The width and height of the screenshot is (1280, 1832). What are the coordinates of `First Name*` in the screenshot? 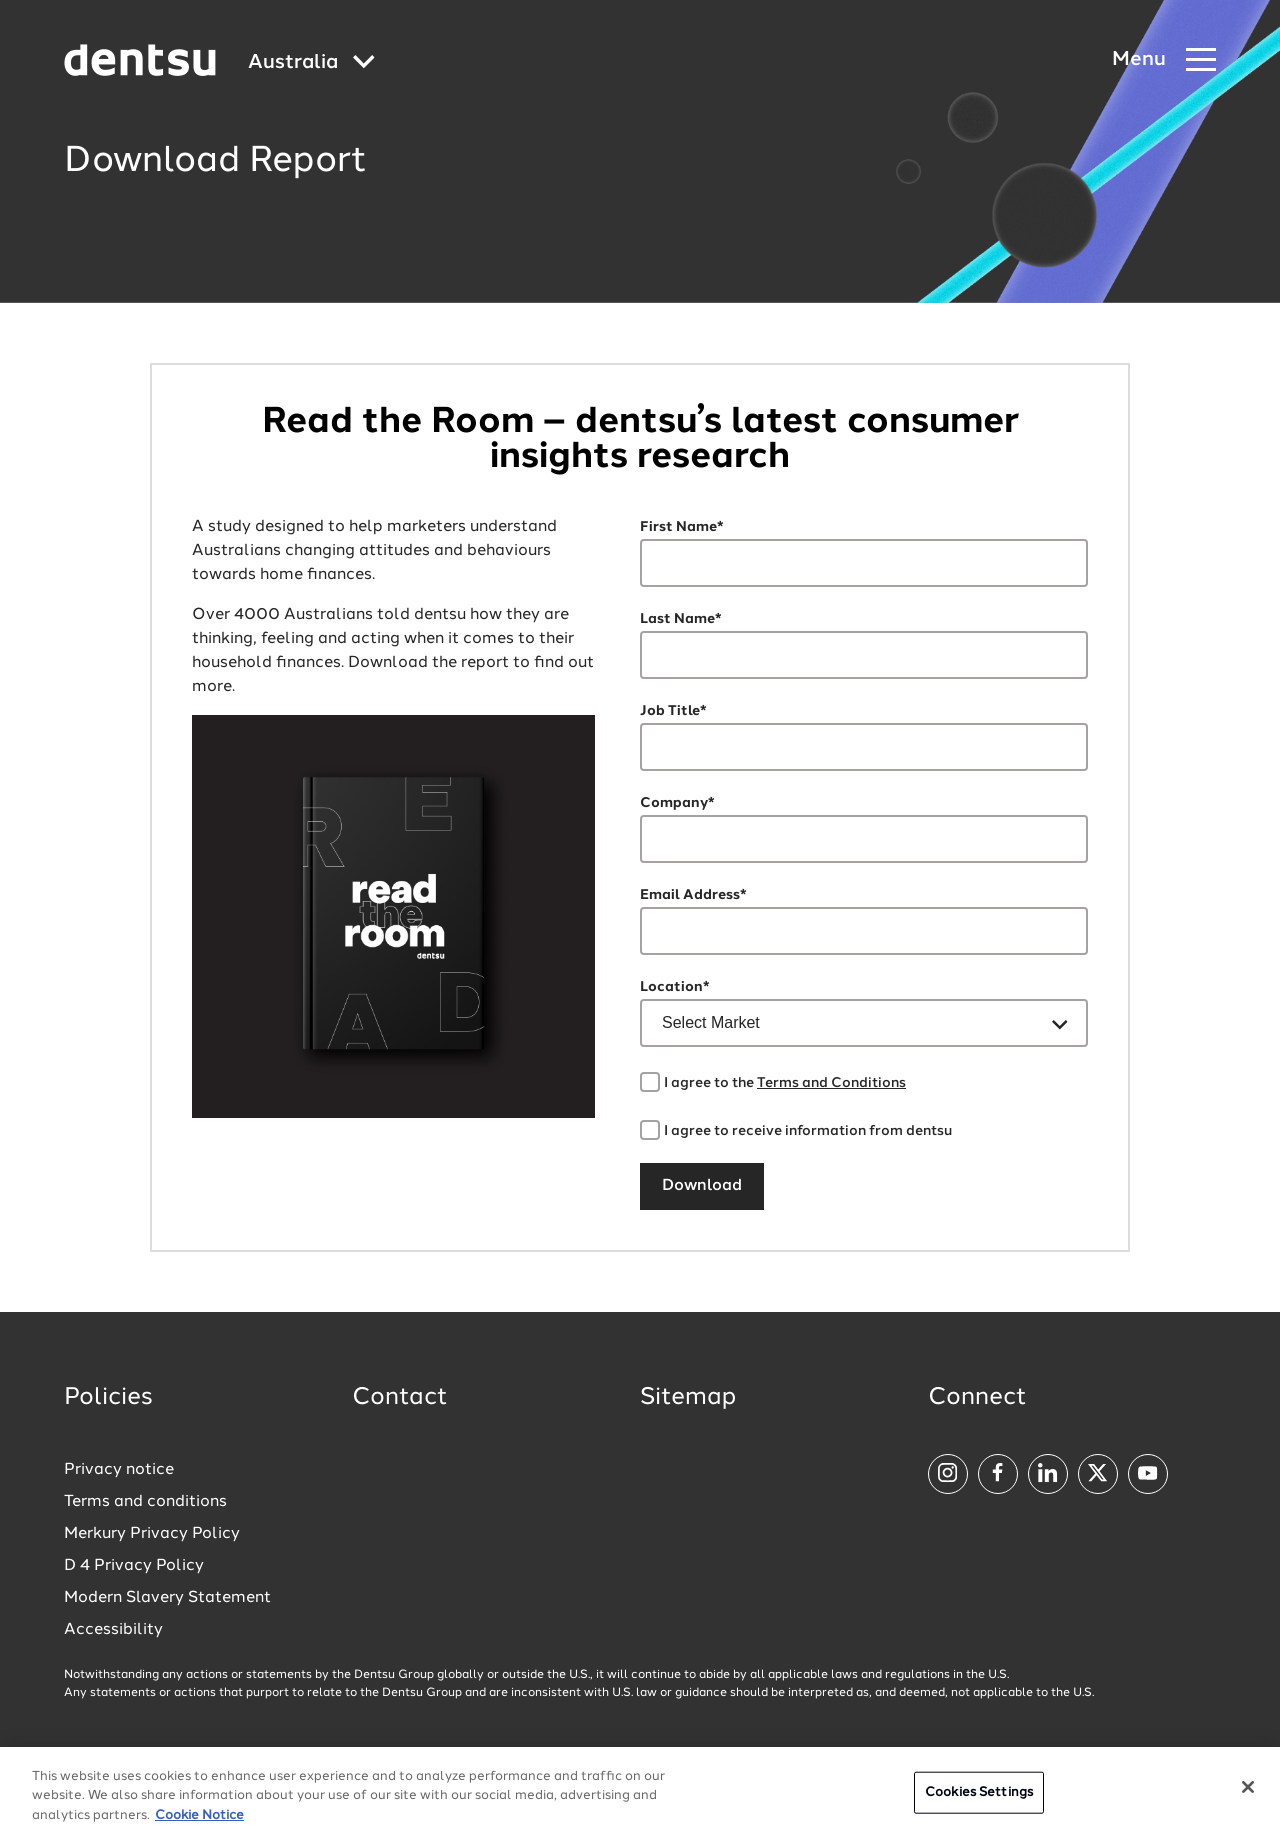 It's located at (682, 527).